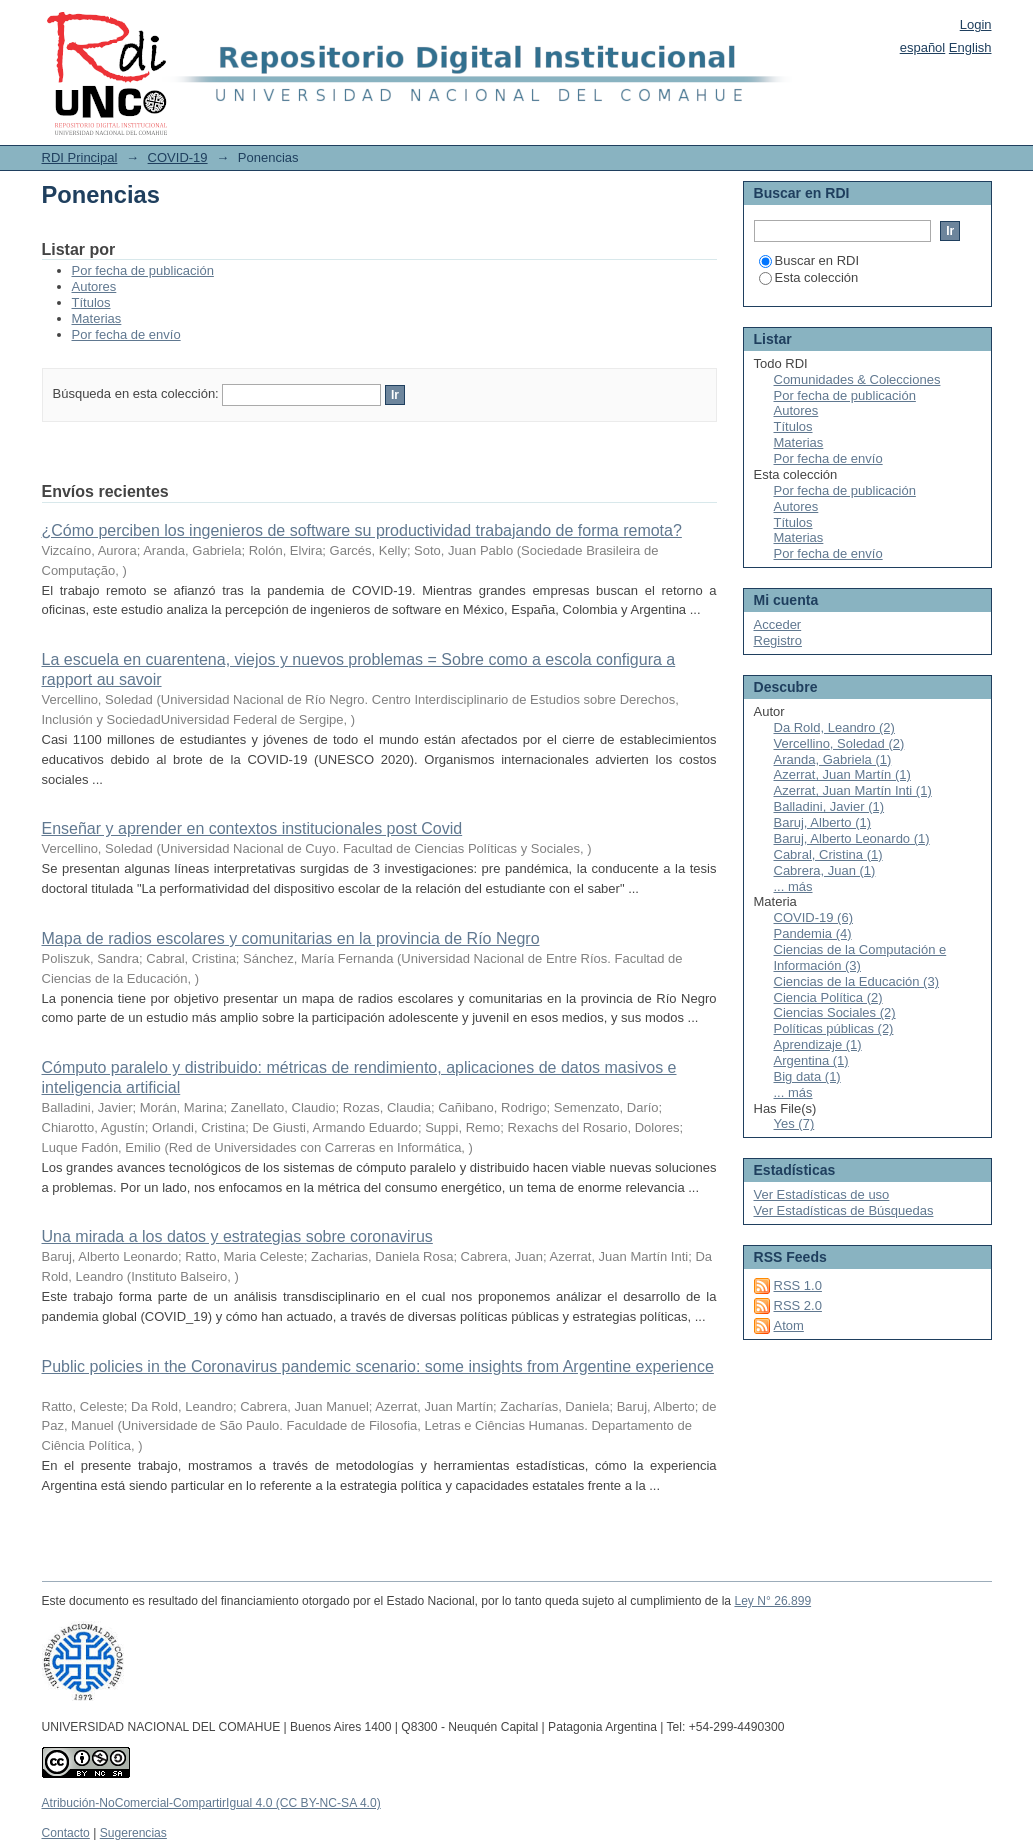 The image size is (1033, 1843). Describe the element at coordinates (97, 318) in the screenshot. I see `Materias` at that location.